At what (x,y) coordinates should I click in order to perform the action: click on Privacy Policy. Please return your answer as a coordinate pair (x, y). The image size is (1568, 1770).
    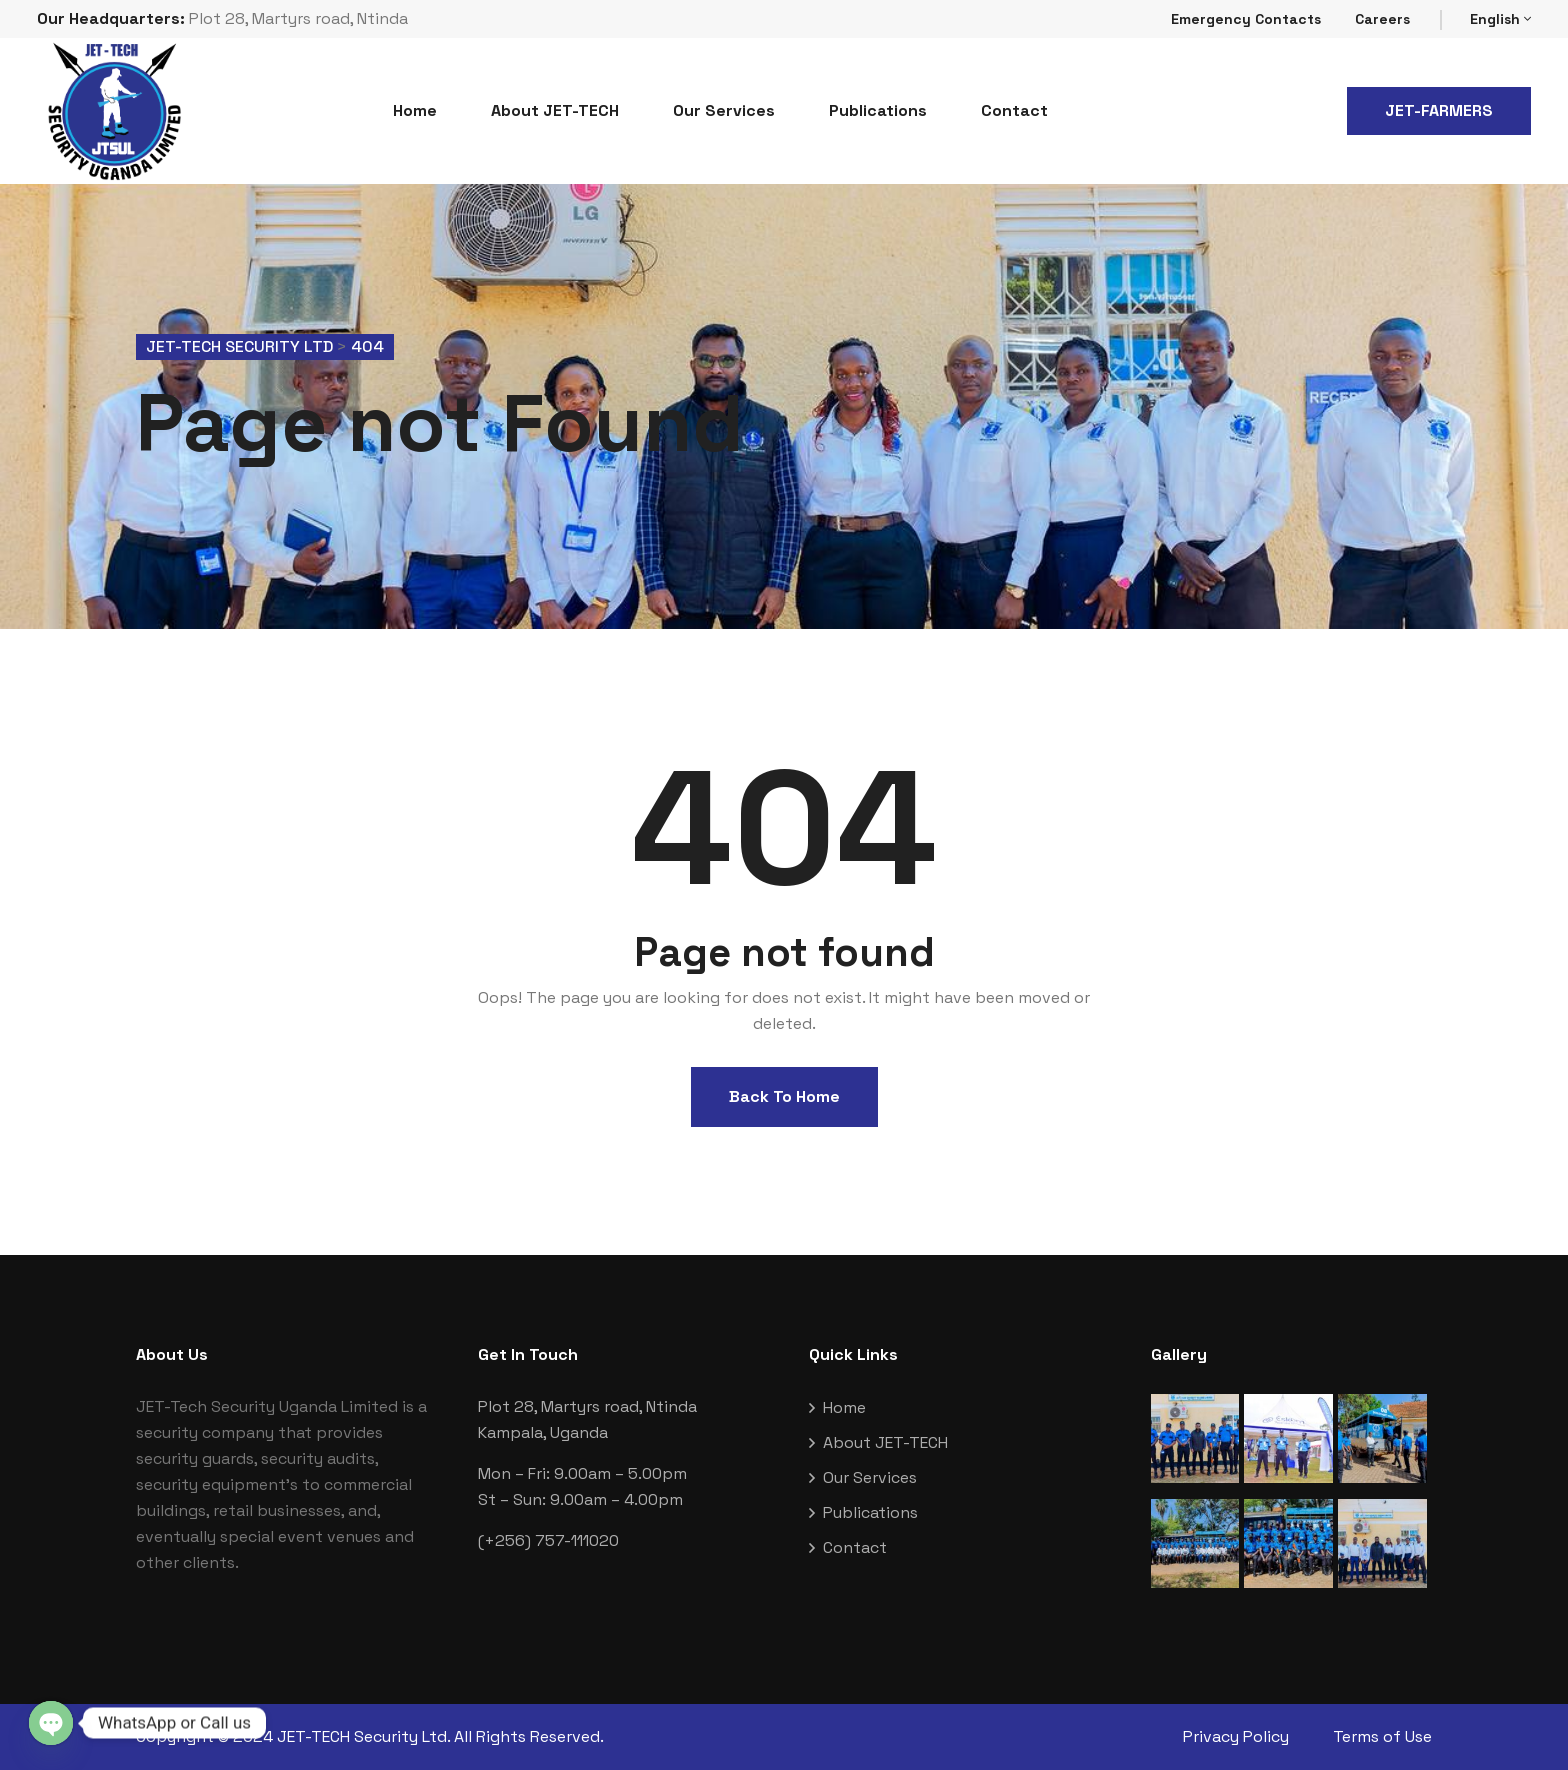
    Looking at the image, I should click on (1236, 1736).